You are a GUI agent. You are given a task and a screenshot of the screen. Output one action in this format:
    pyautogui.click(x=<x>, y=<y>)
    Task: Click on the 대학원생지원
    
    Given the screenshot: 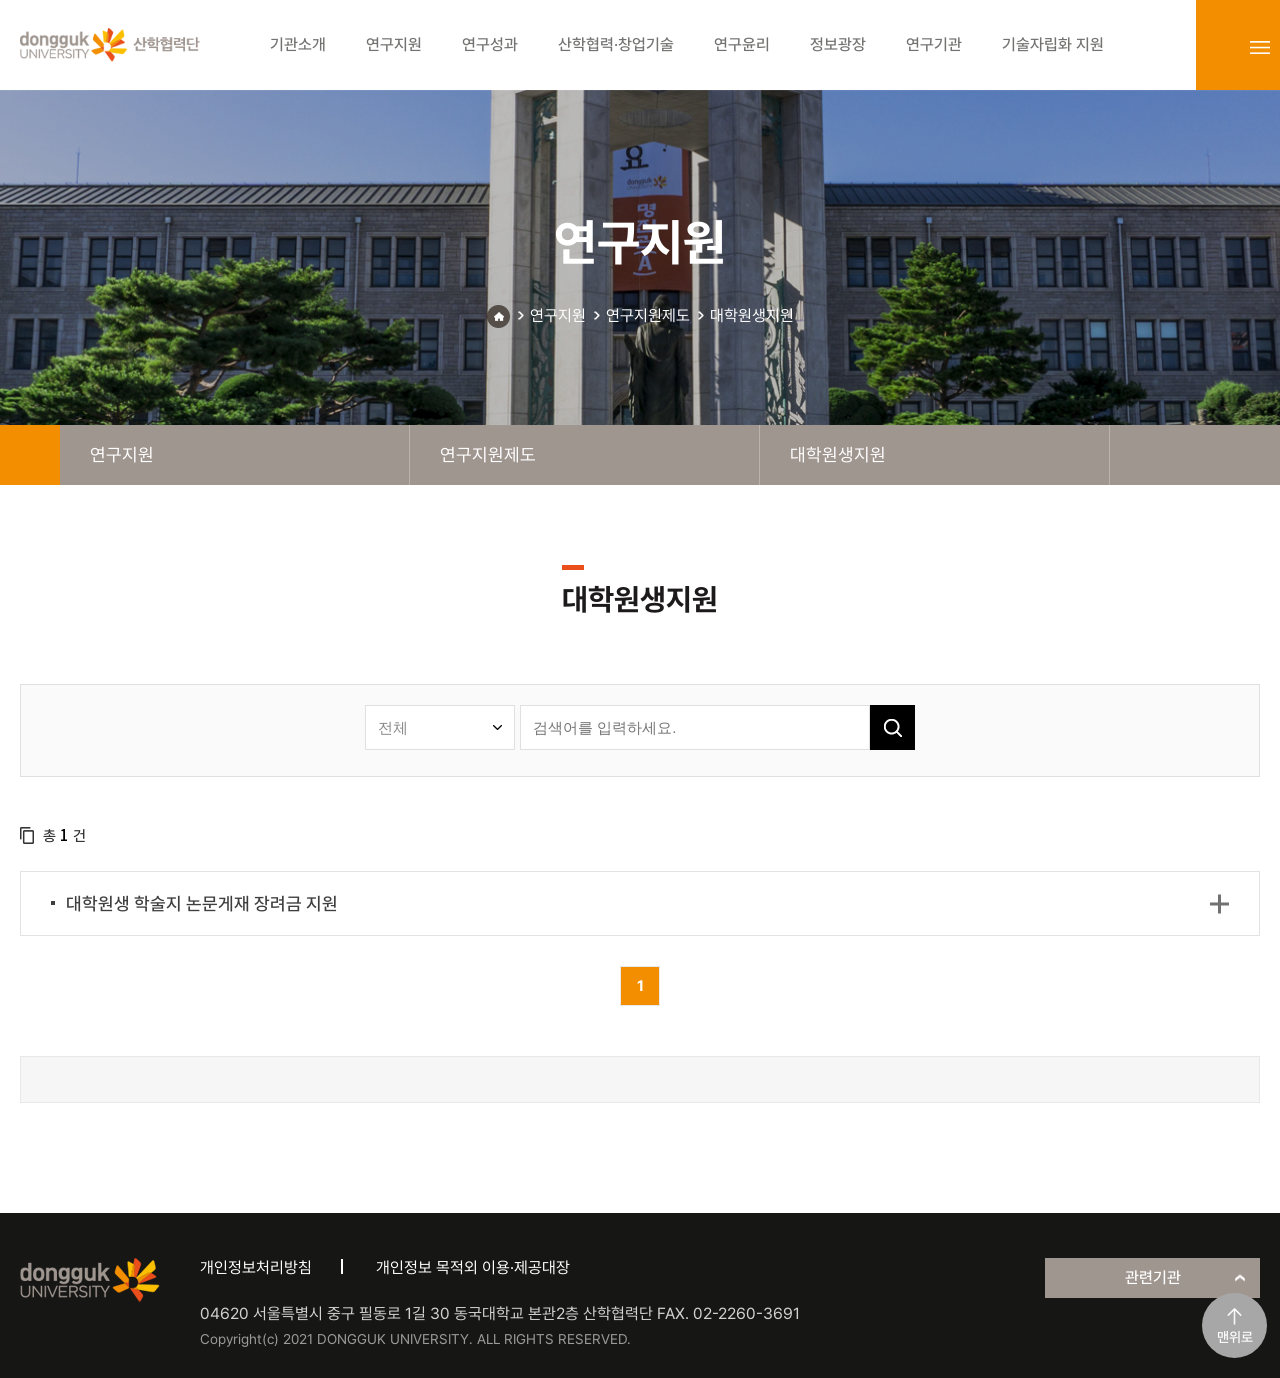 What is the action you would take?
    pyautogui.click(x=752, y=315)
    